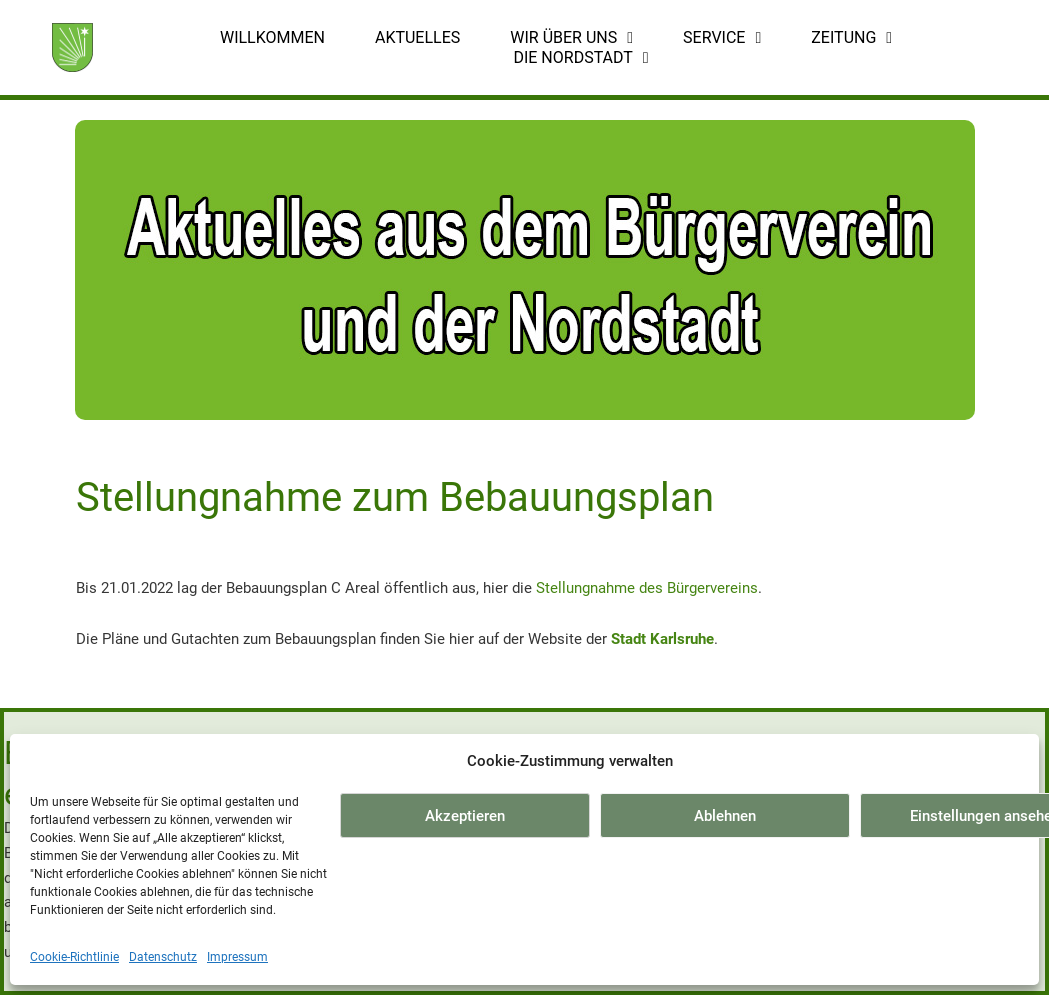 The image size is (1049, 995). I want to click on Ablehnen, so click(725, 816).